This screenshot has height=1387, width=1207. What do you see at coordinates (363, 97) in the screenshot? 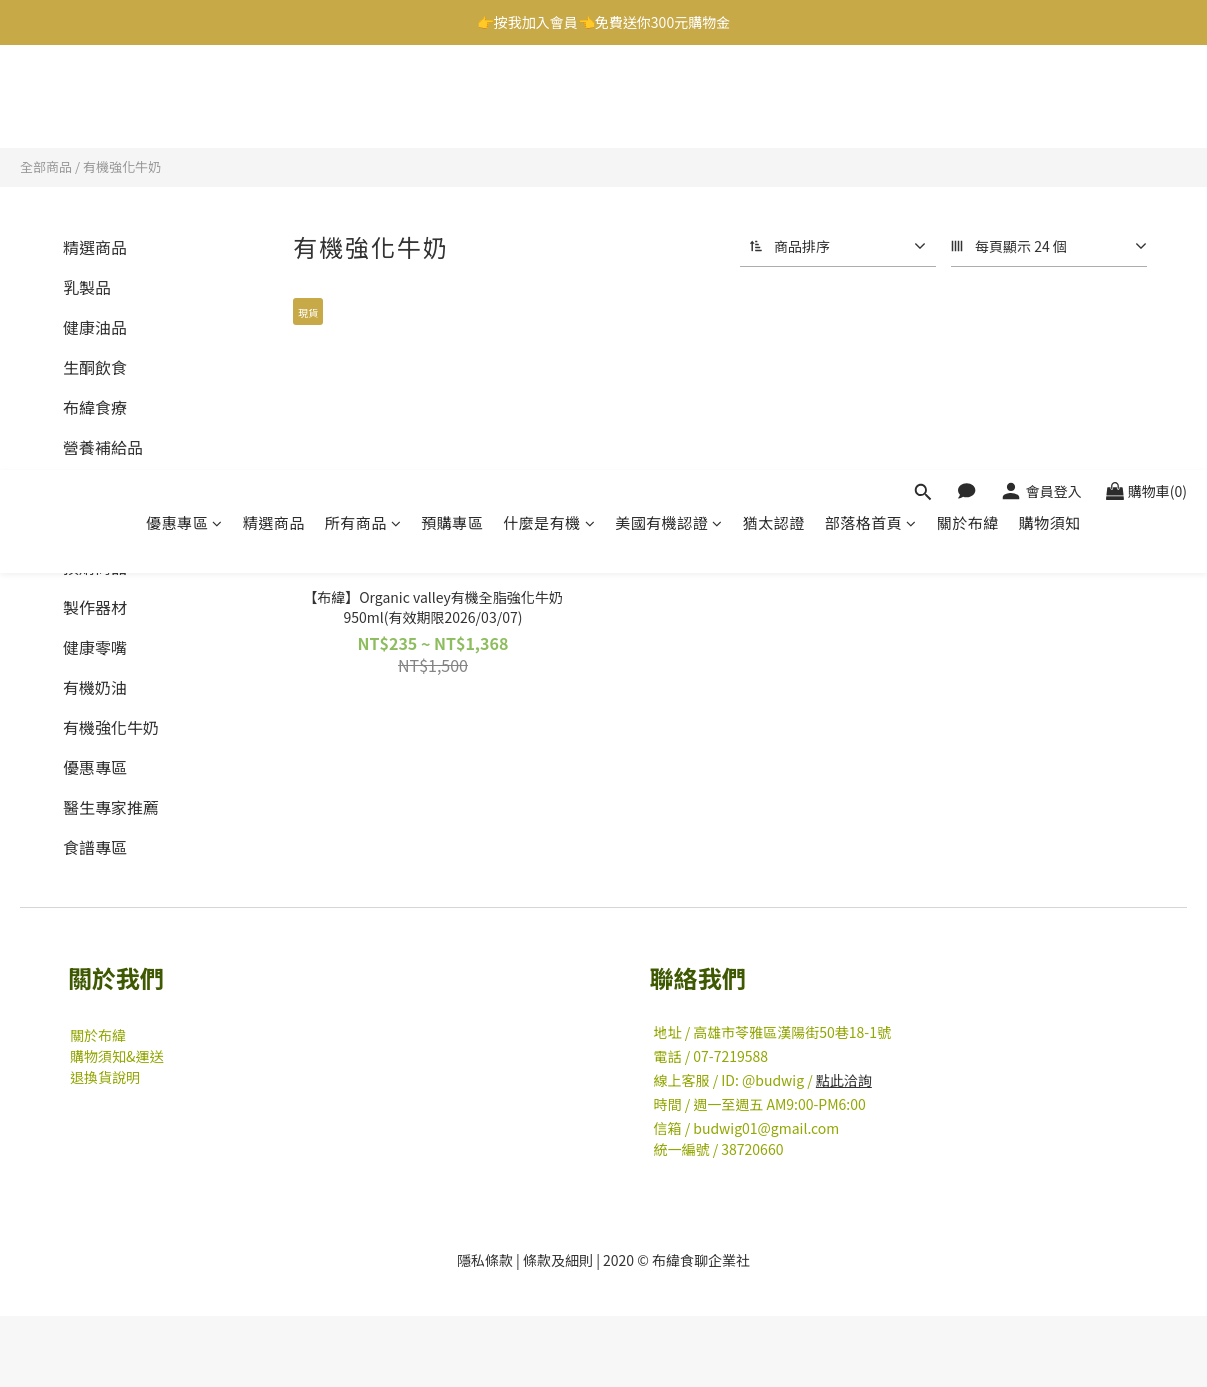
I see `所有商品` at bounding box center [363, 97].